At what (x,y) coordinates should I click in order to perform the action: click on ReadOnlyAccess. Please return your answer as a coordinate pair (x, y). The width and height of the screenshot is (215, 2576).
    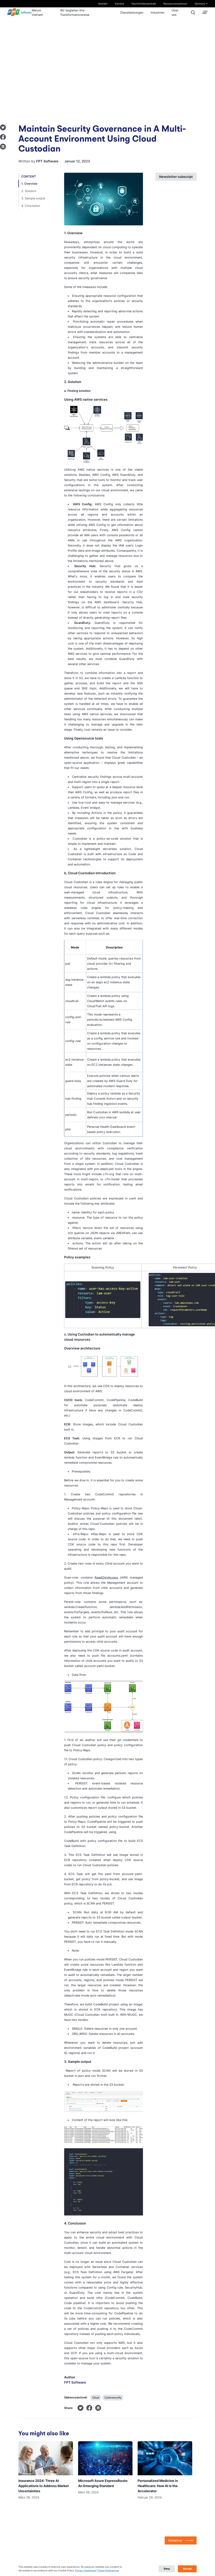
    Looking at the image, I should click on (106, 1577).